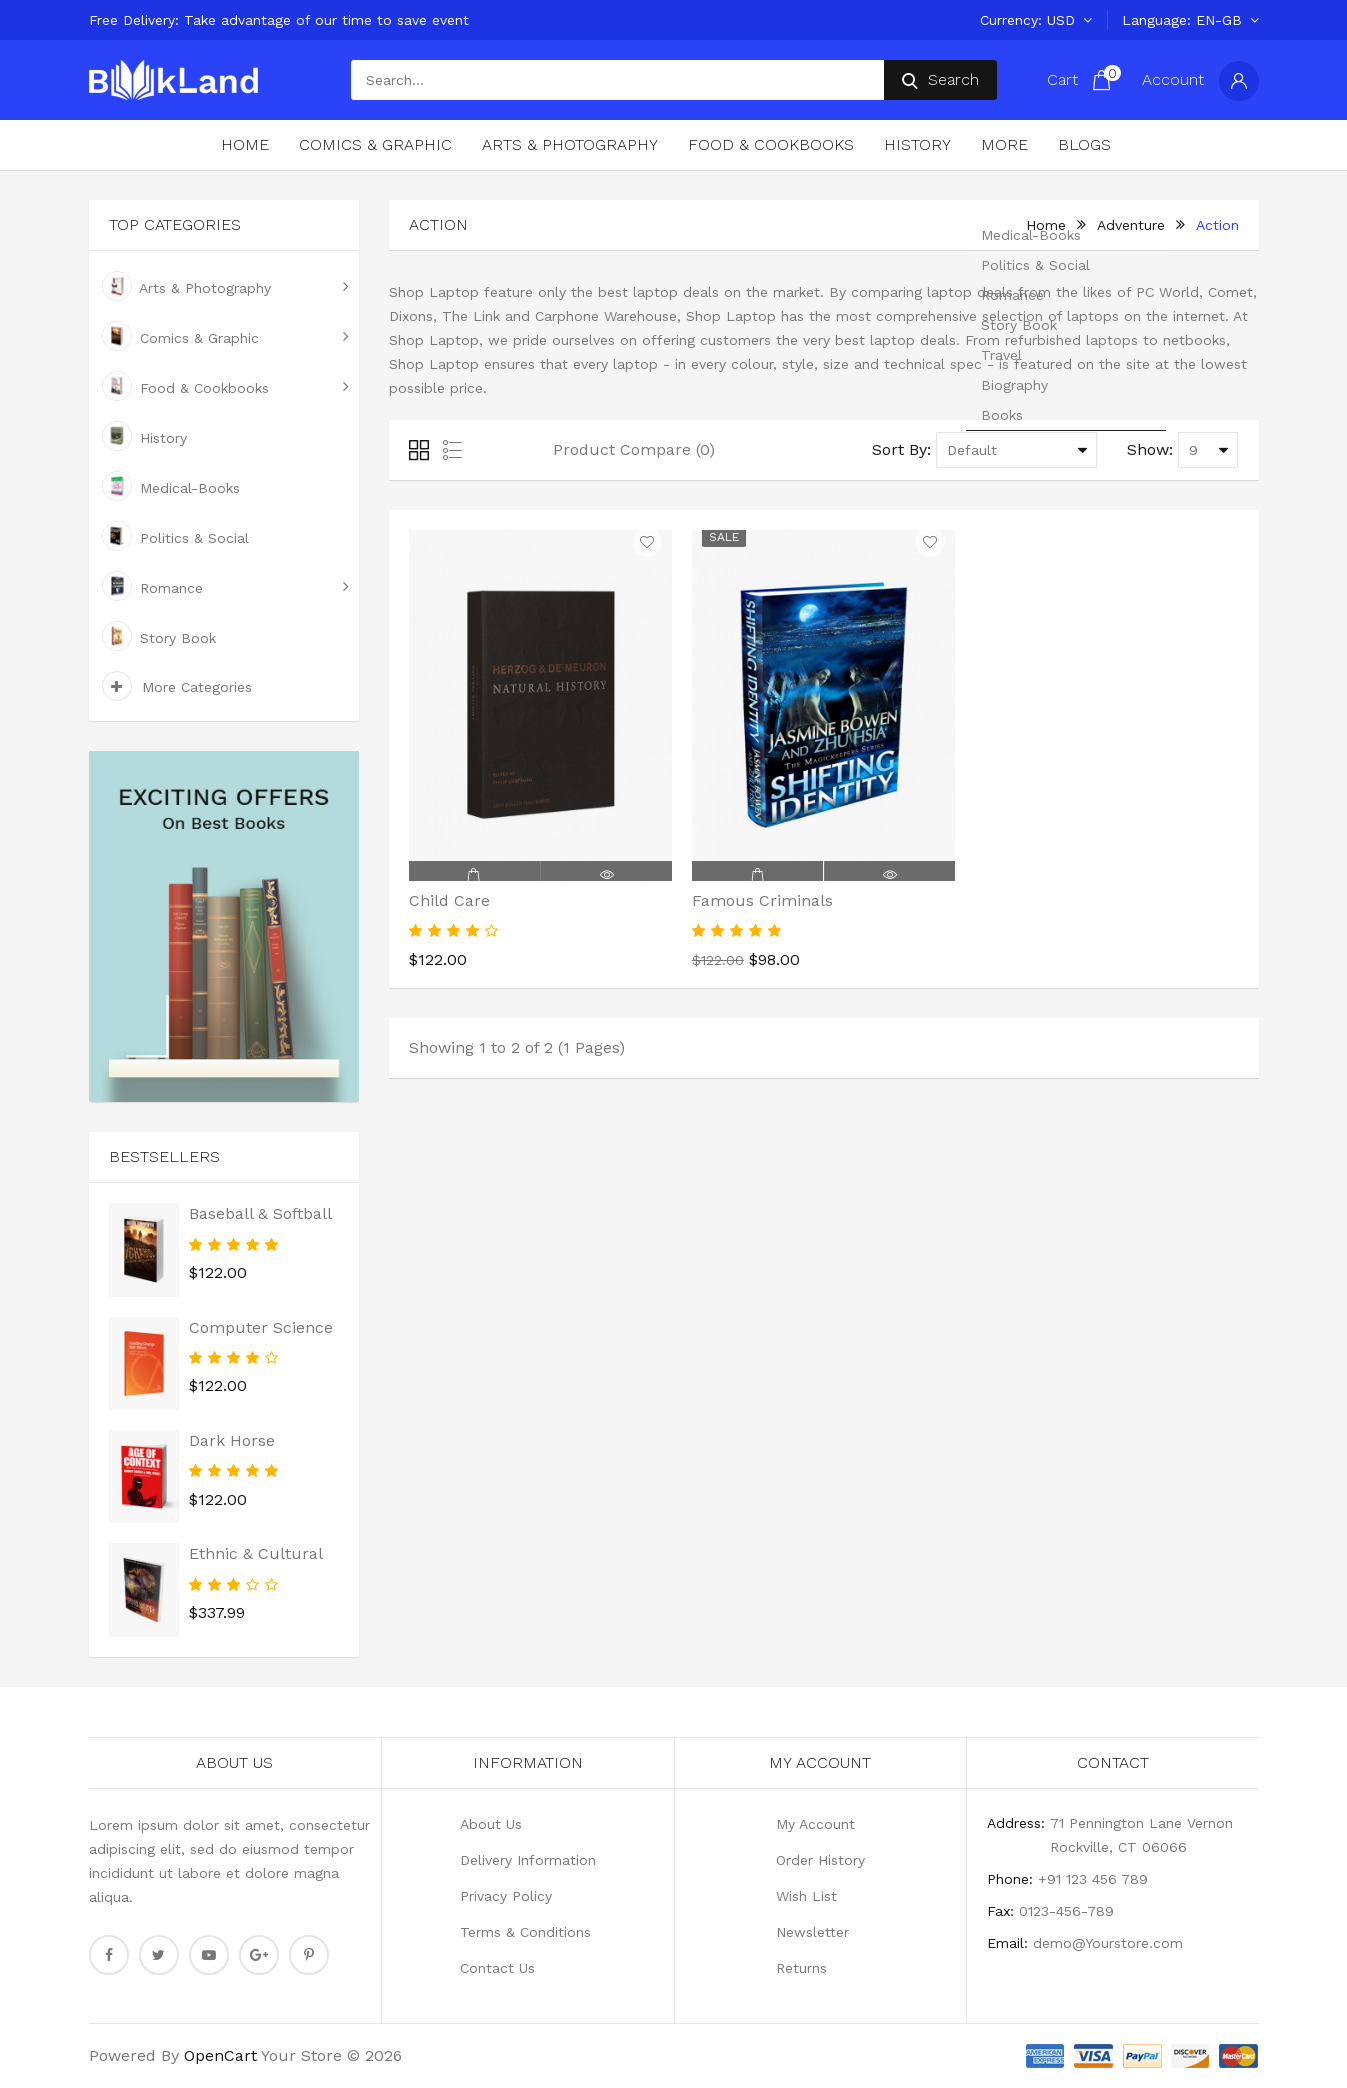 The image size is (1347, 2088). What do you see at coordinates (159, 636) in the screenshot?
I see `Story Book` at bounding box center [159, 636].